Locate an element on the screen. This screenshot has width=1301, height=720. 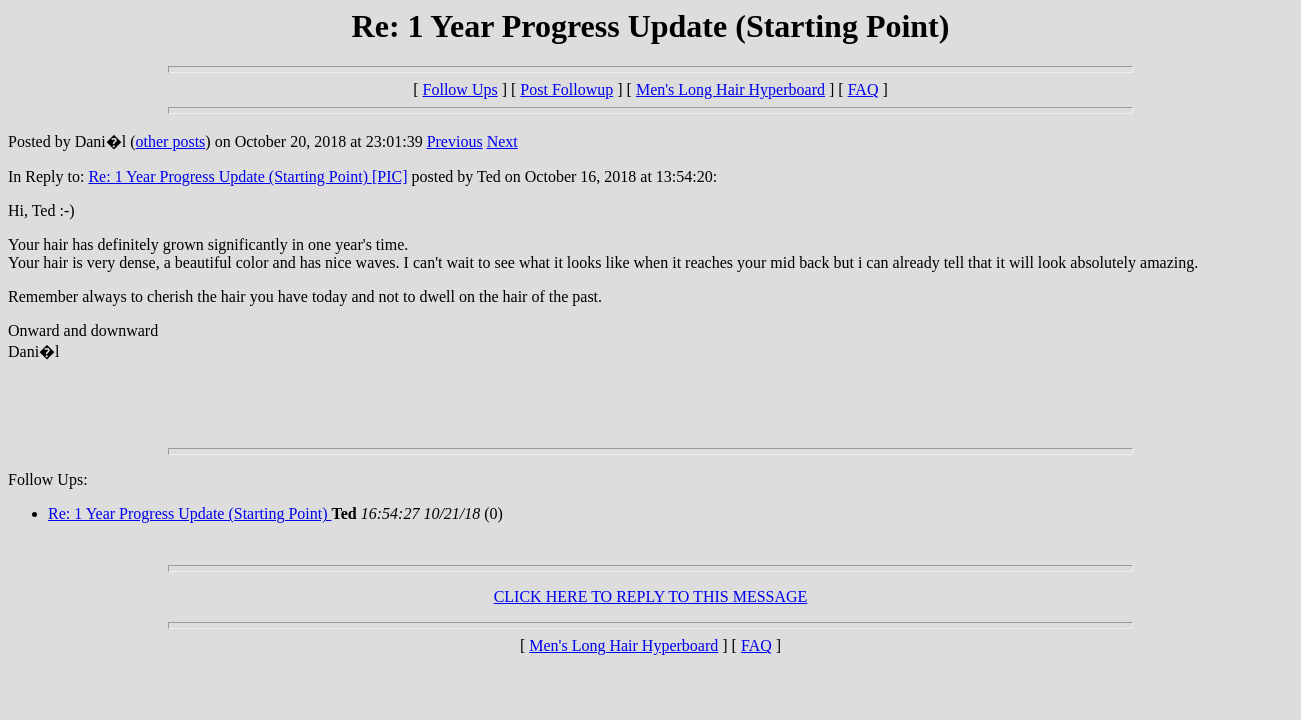
Next is located at coordinates (502, 141).